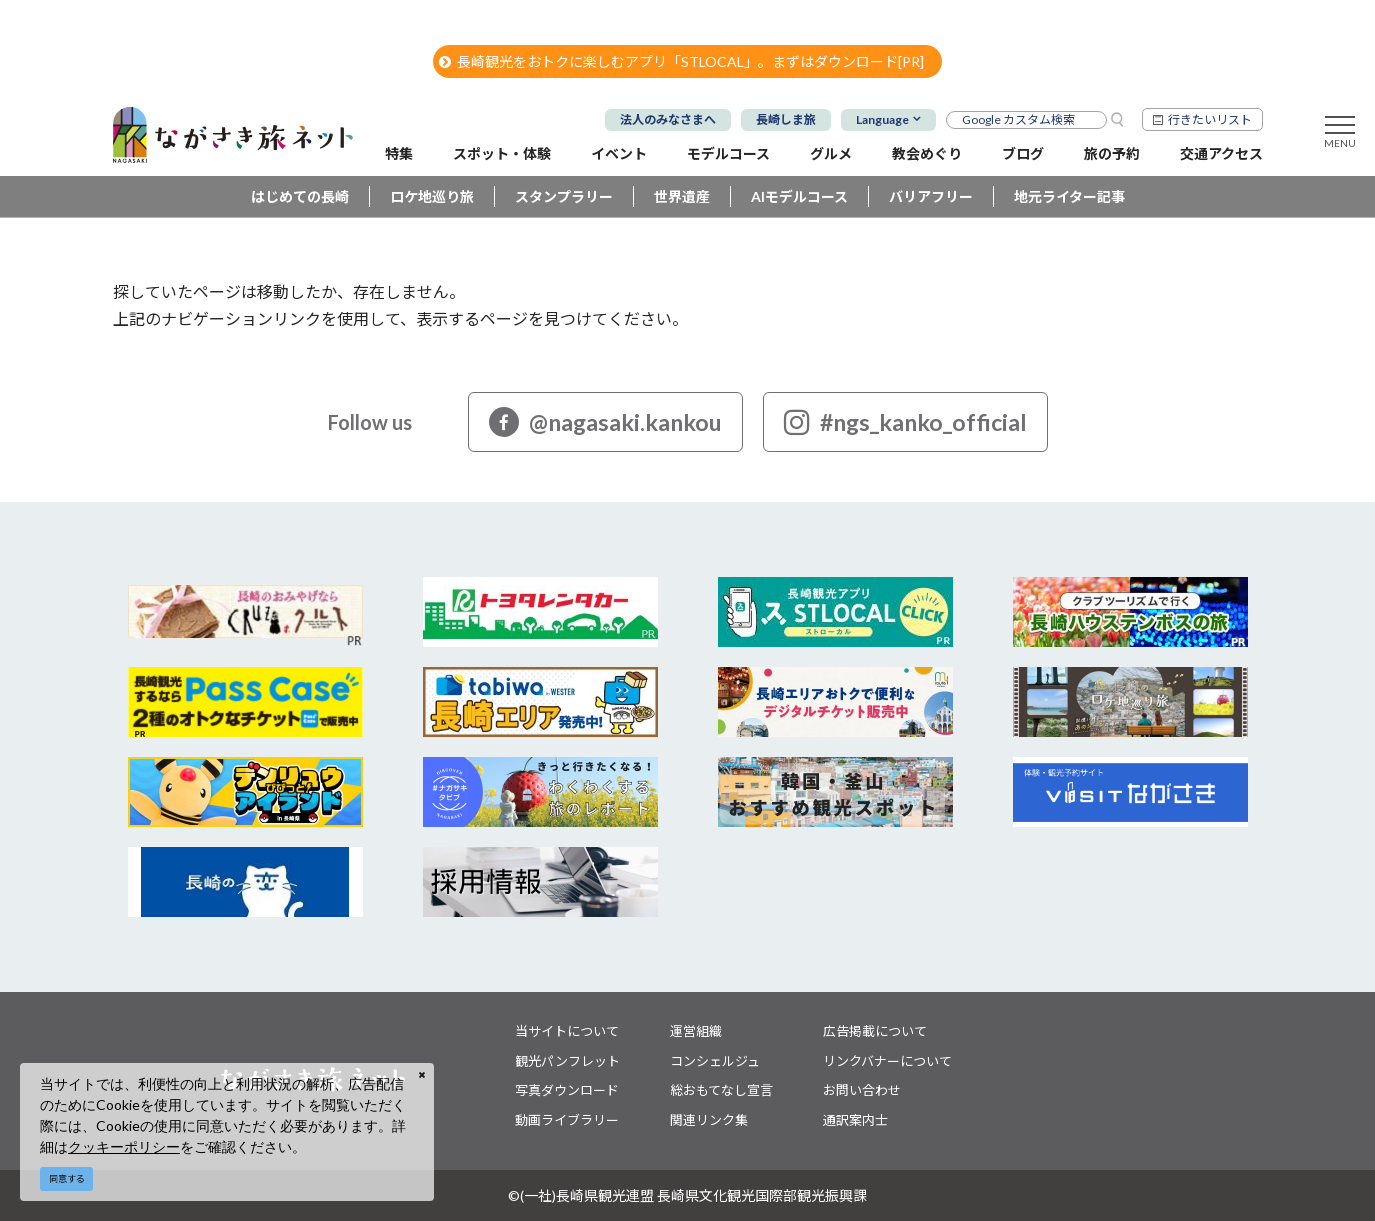 The image size is (1375, 1221). I want to click on リンクバナーについて, so click(887, 1061).